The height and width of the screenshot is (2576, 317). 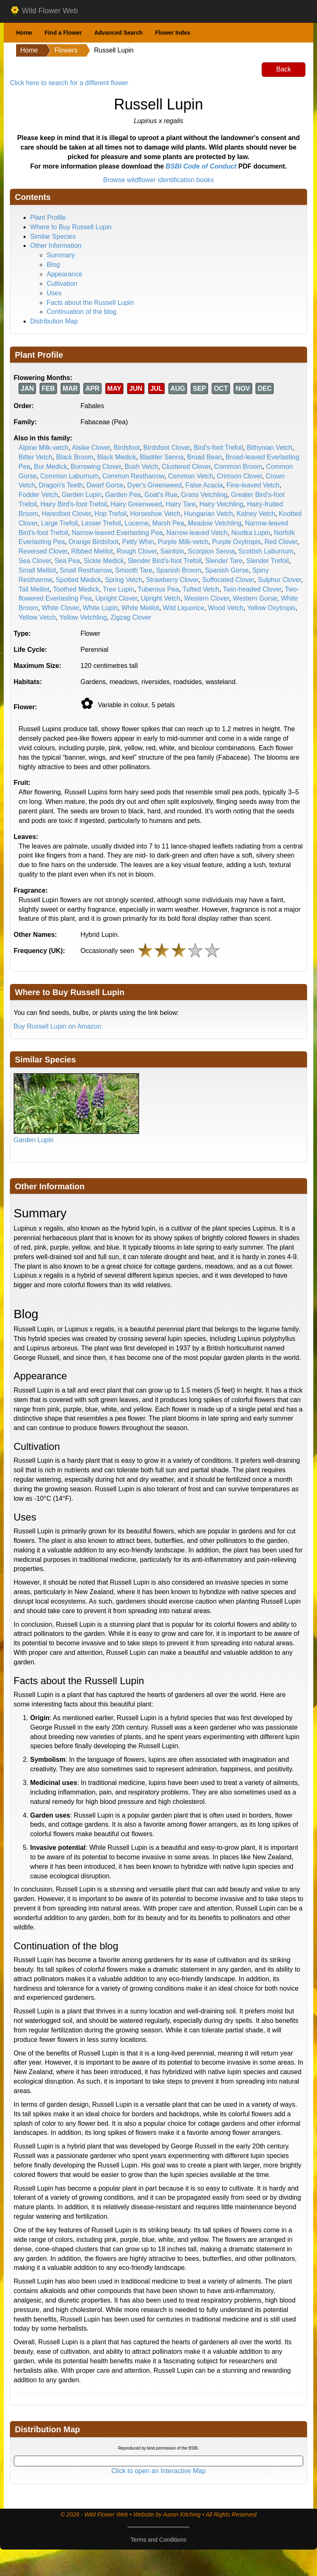 What do you see at coordinates (228, 579) in the screenshot?
I see `Suffocated Clover` at bounding box center [228, 579].